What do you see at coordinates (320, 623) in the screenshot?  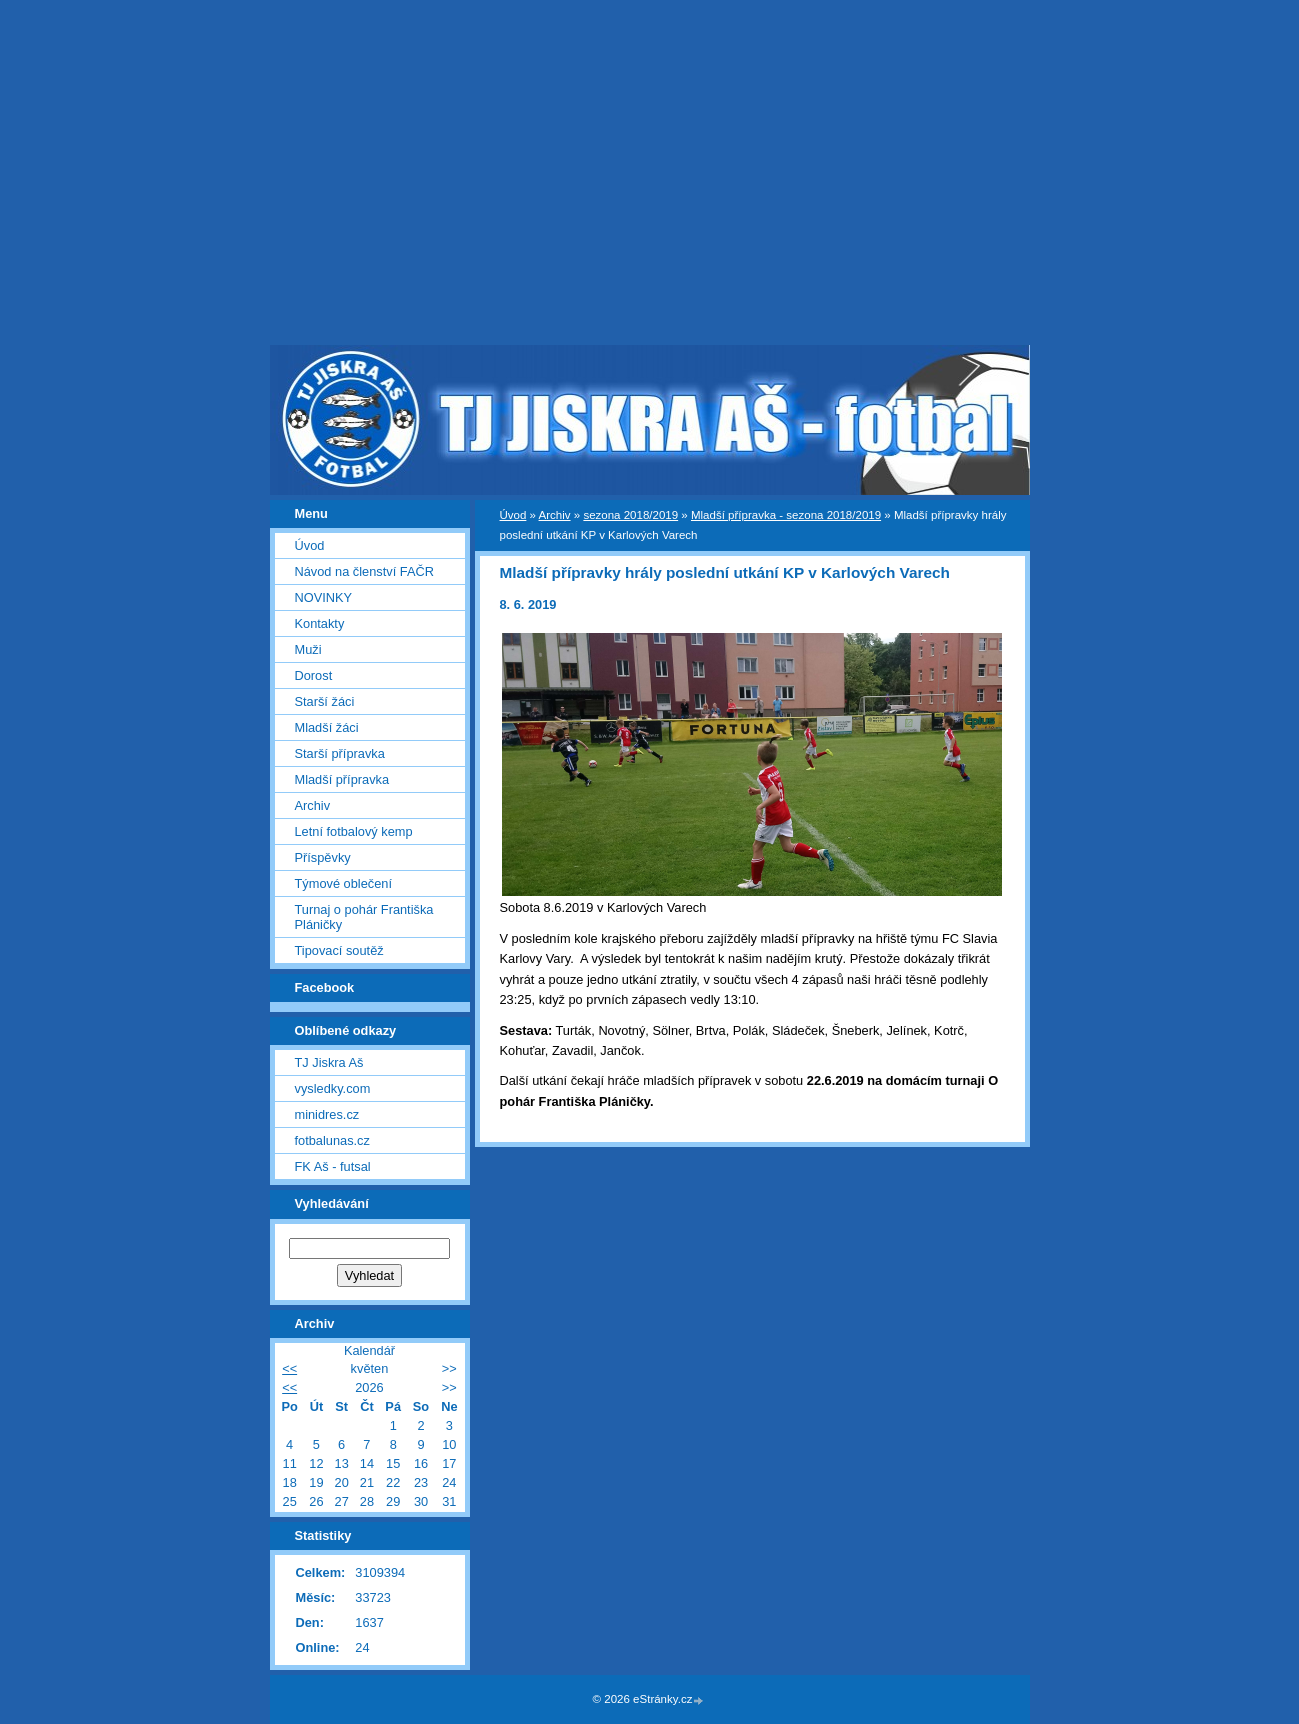 I see `Kontakty` at bounding box center [320, 623].